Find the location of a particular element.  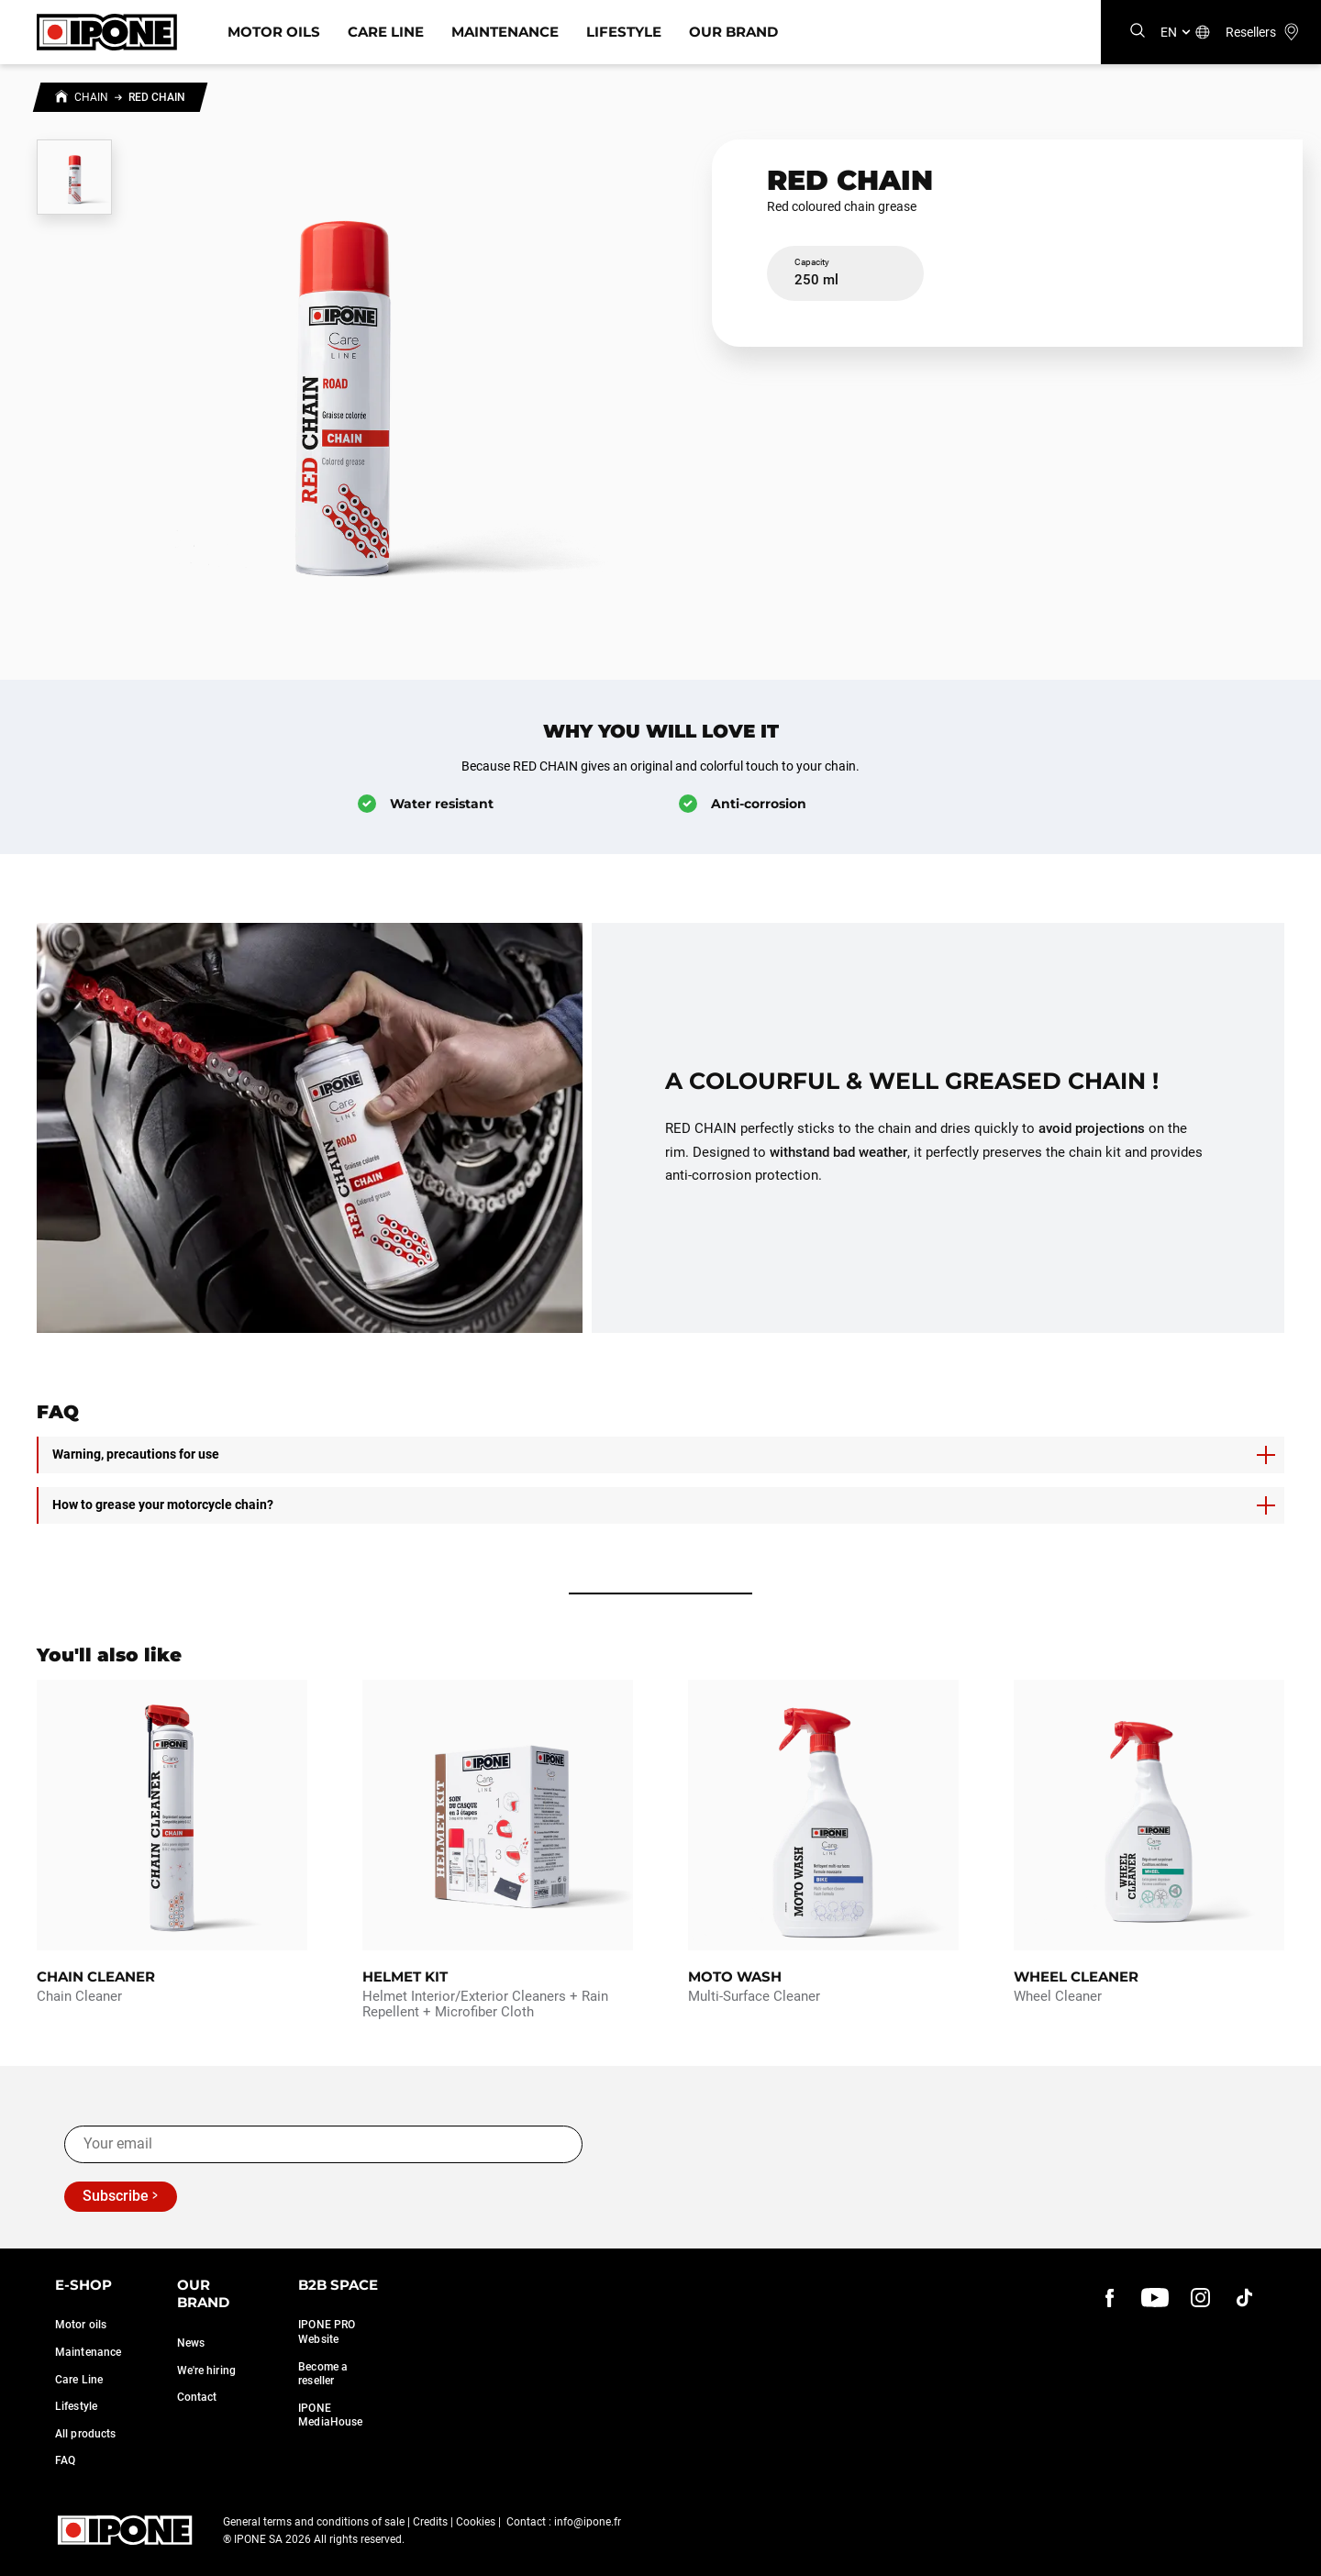

[Search] is located at coordinates (1137, 31).